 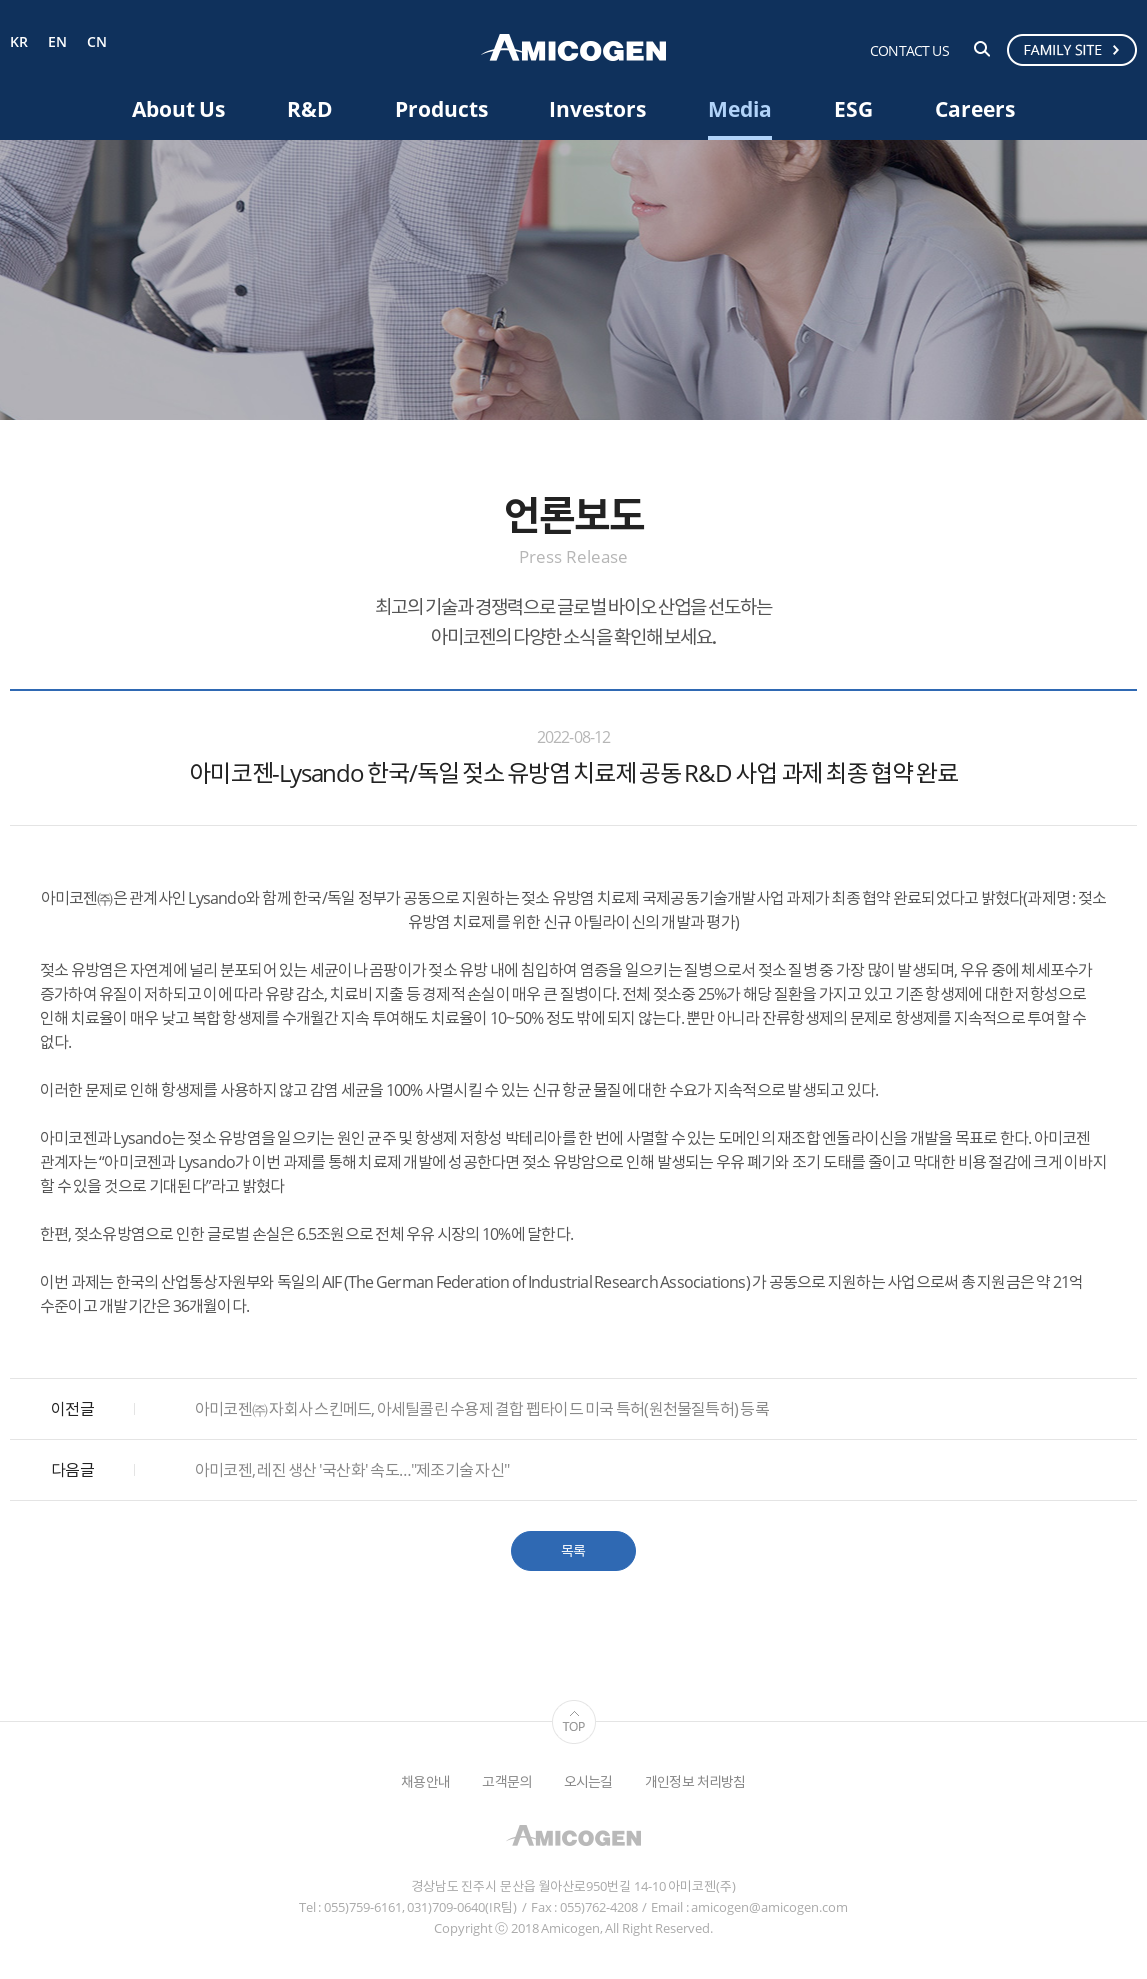 I want to click on 고객문의, so click(x=506, y=1781).